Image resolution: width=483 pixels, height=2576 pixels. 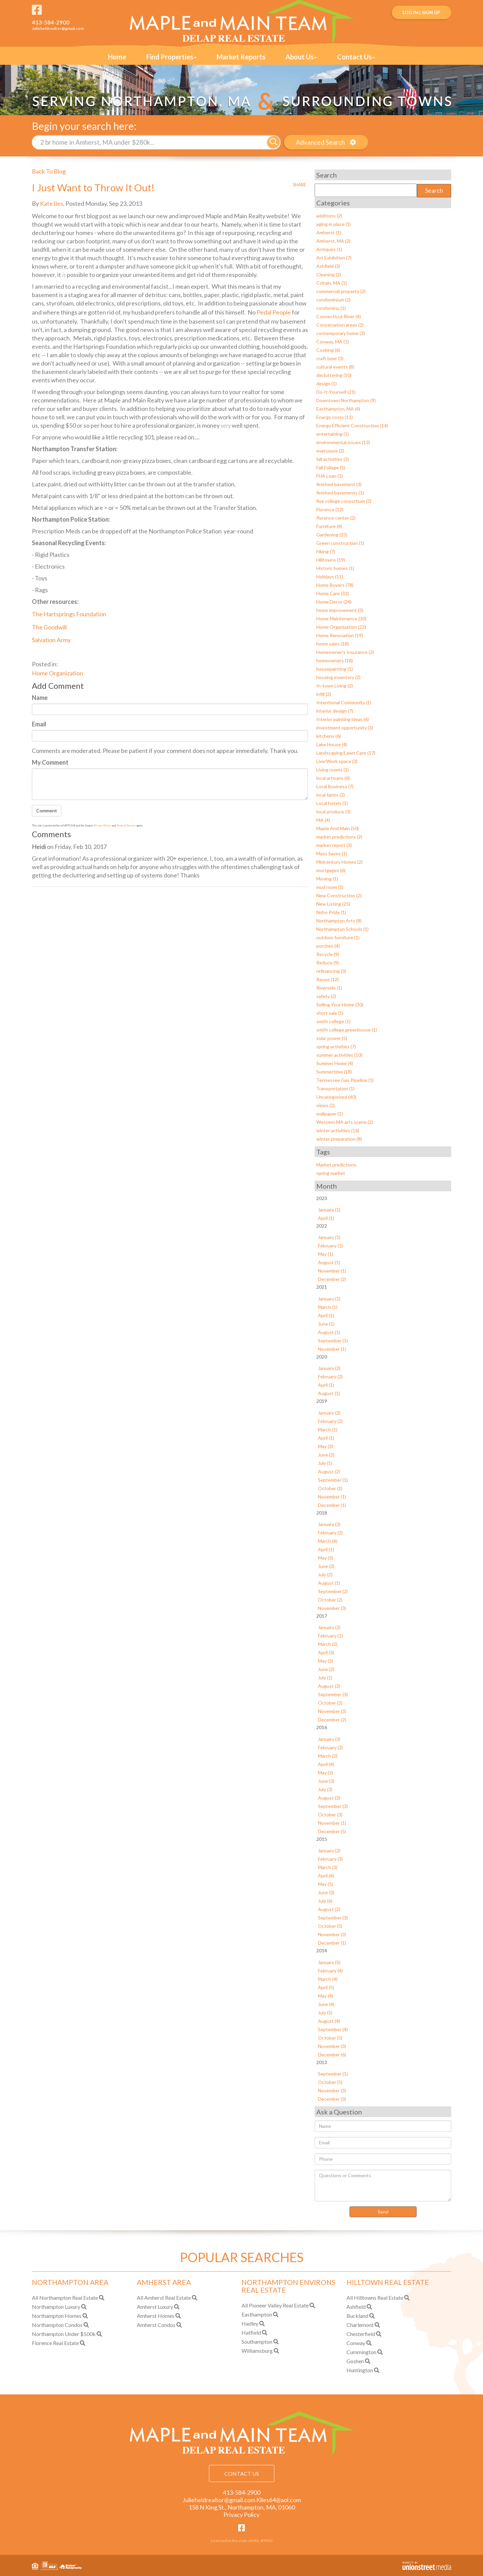 What do you see at coordinates (334, 1063) in the screenshot?
I see `Summer Home (4)` at bounding box center [334, 1063].